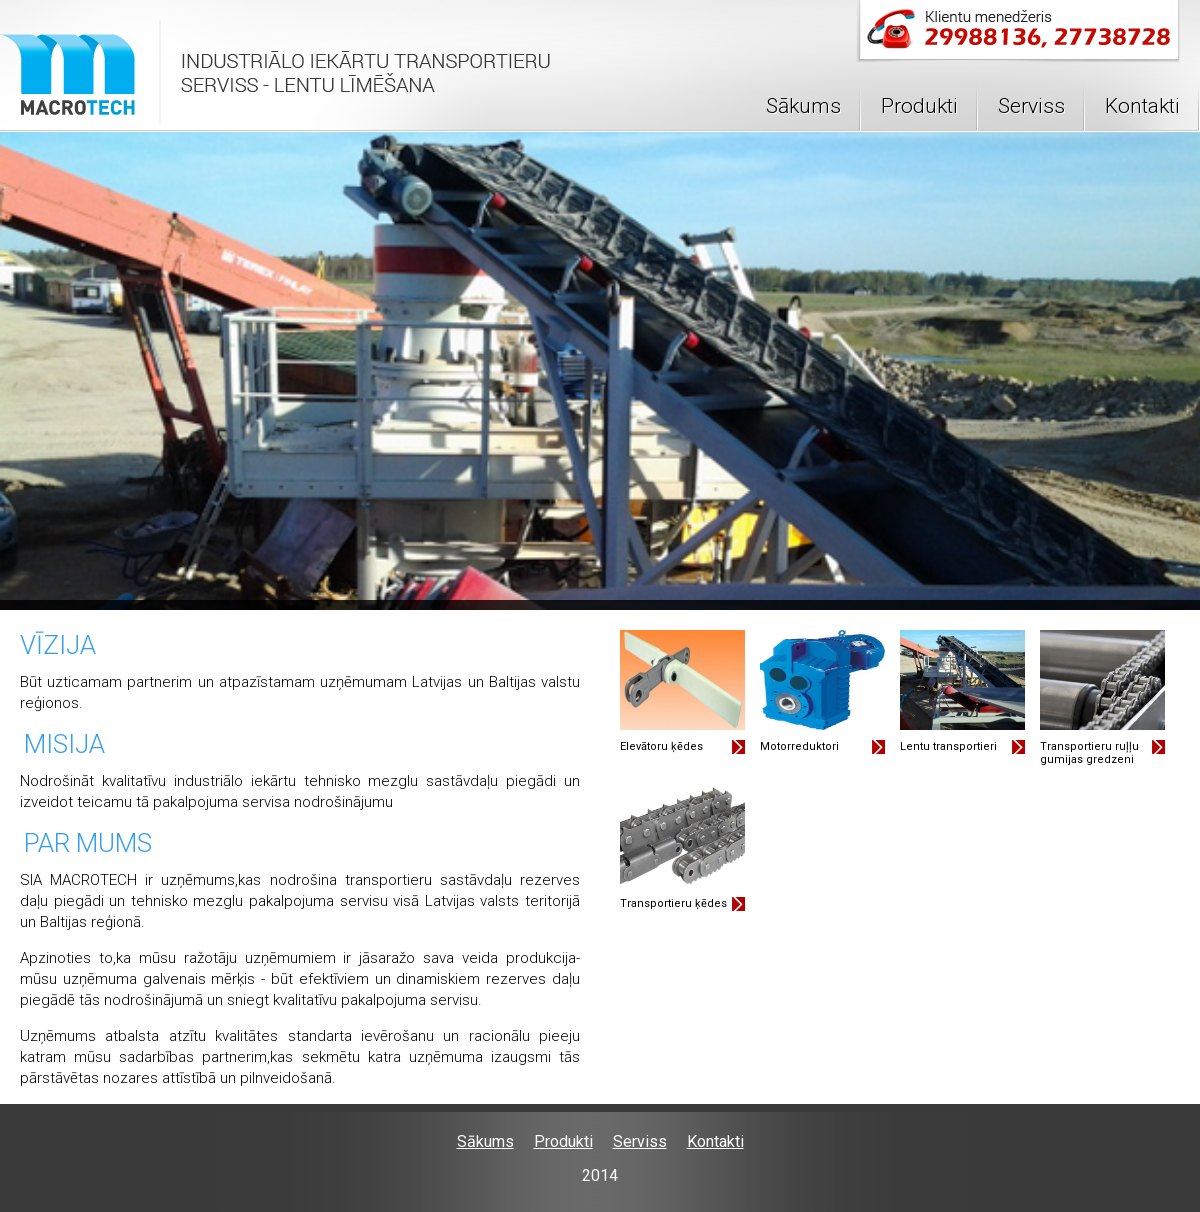  I want to click on Produkti, so click(919, 106).